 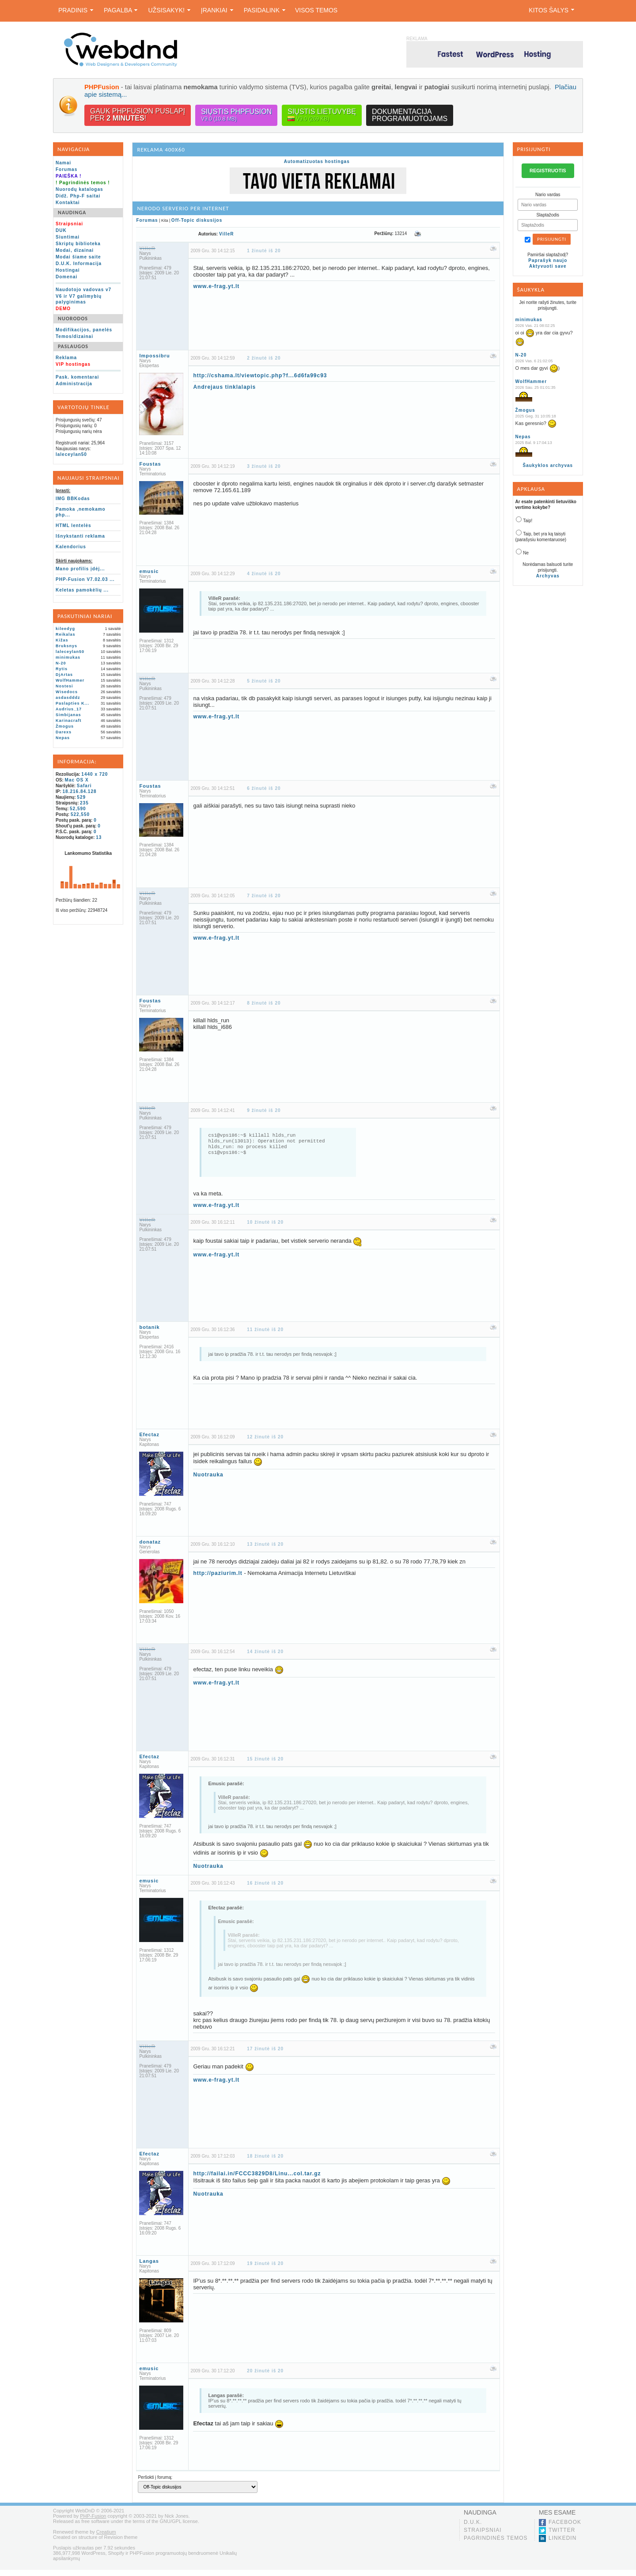 I want to click on LinkedIn, so click(x=562, y=2544).